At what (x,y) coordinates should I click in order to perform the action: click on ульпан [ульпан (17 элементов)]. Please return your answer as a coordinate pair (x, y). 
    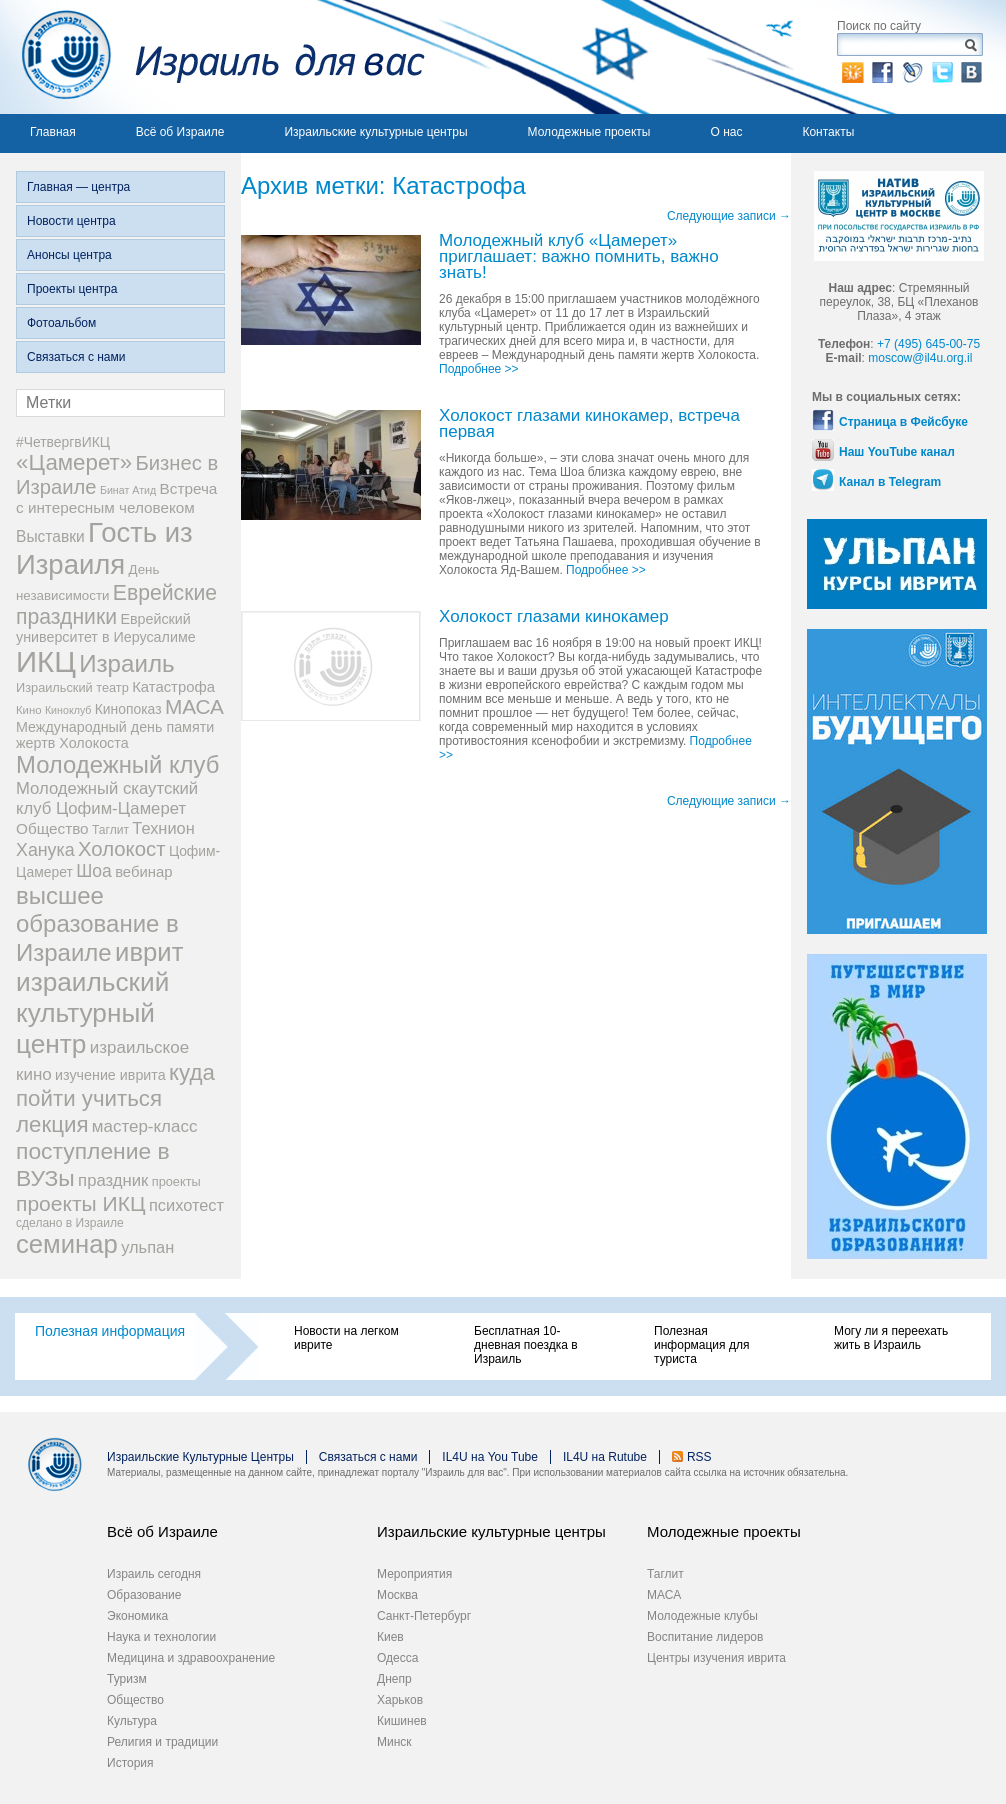
    Looking at the image, I should click on (147, 1247).